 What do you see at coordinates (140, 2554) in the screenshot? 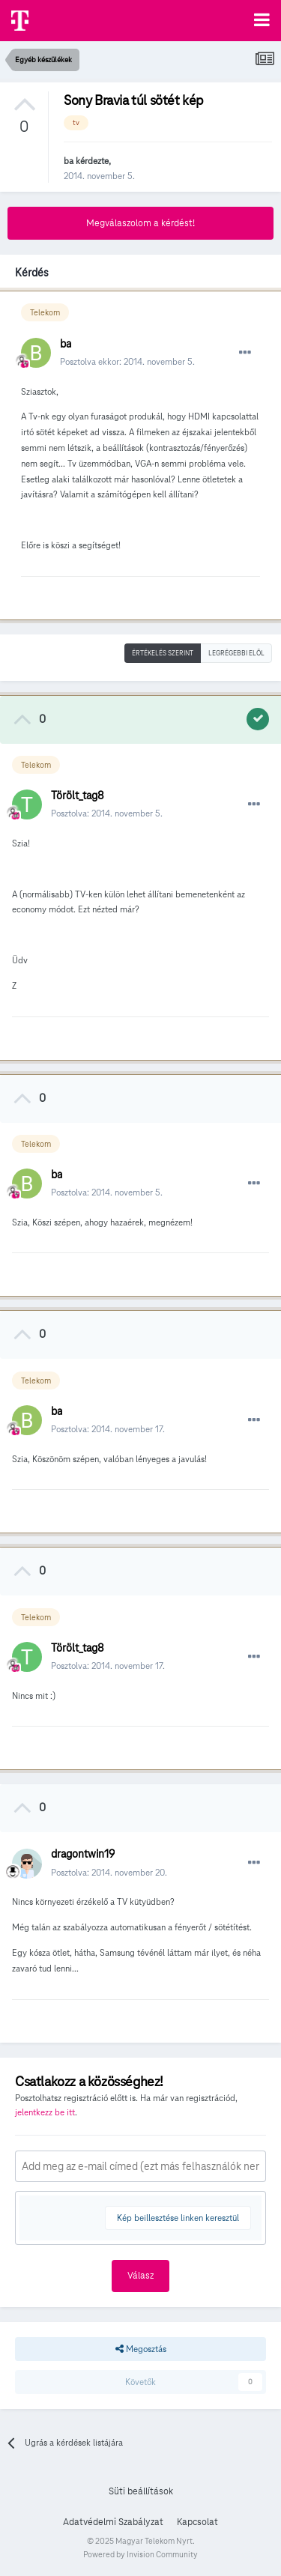
I see `Powered by Invision Community` at bounding box center [140, 2554].